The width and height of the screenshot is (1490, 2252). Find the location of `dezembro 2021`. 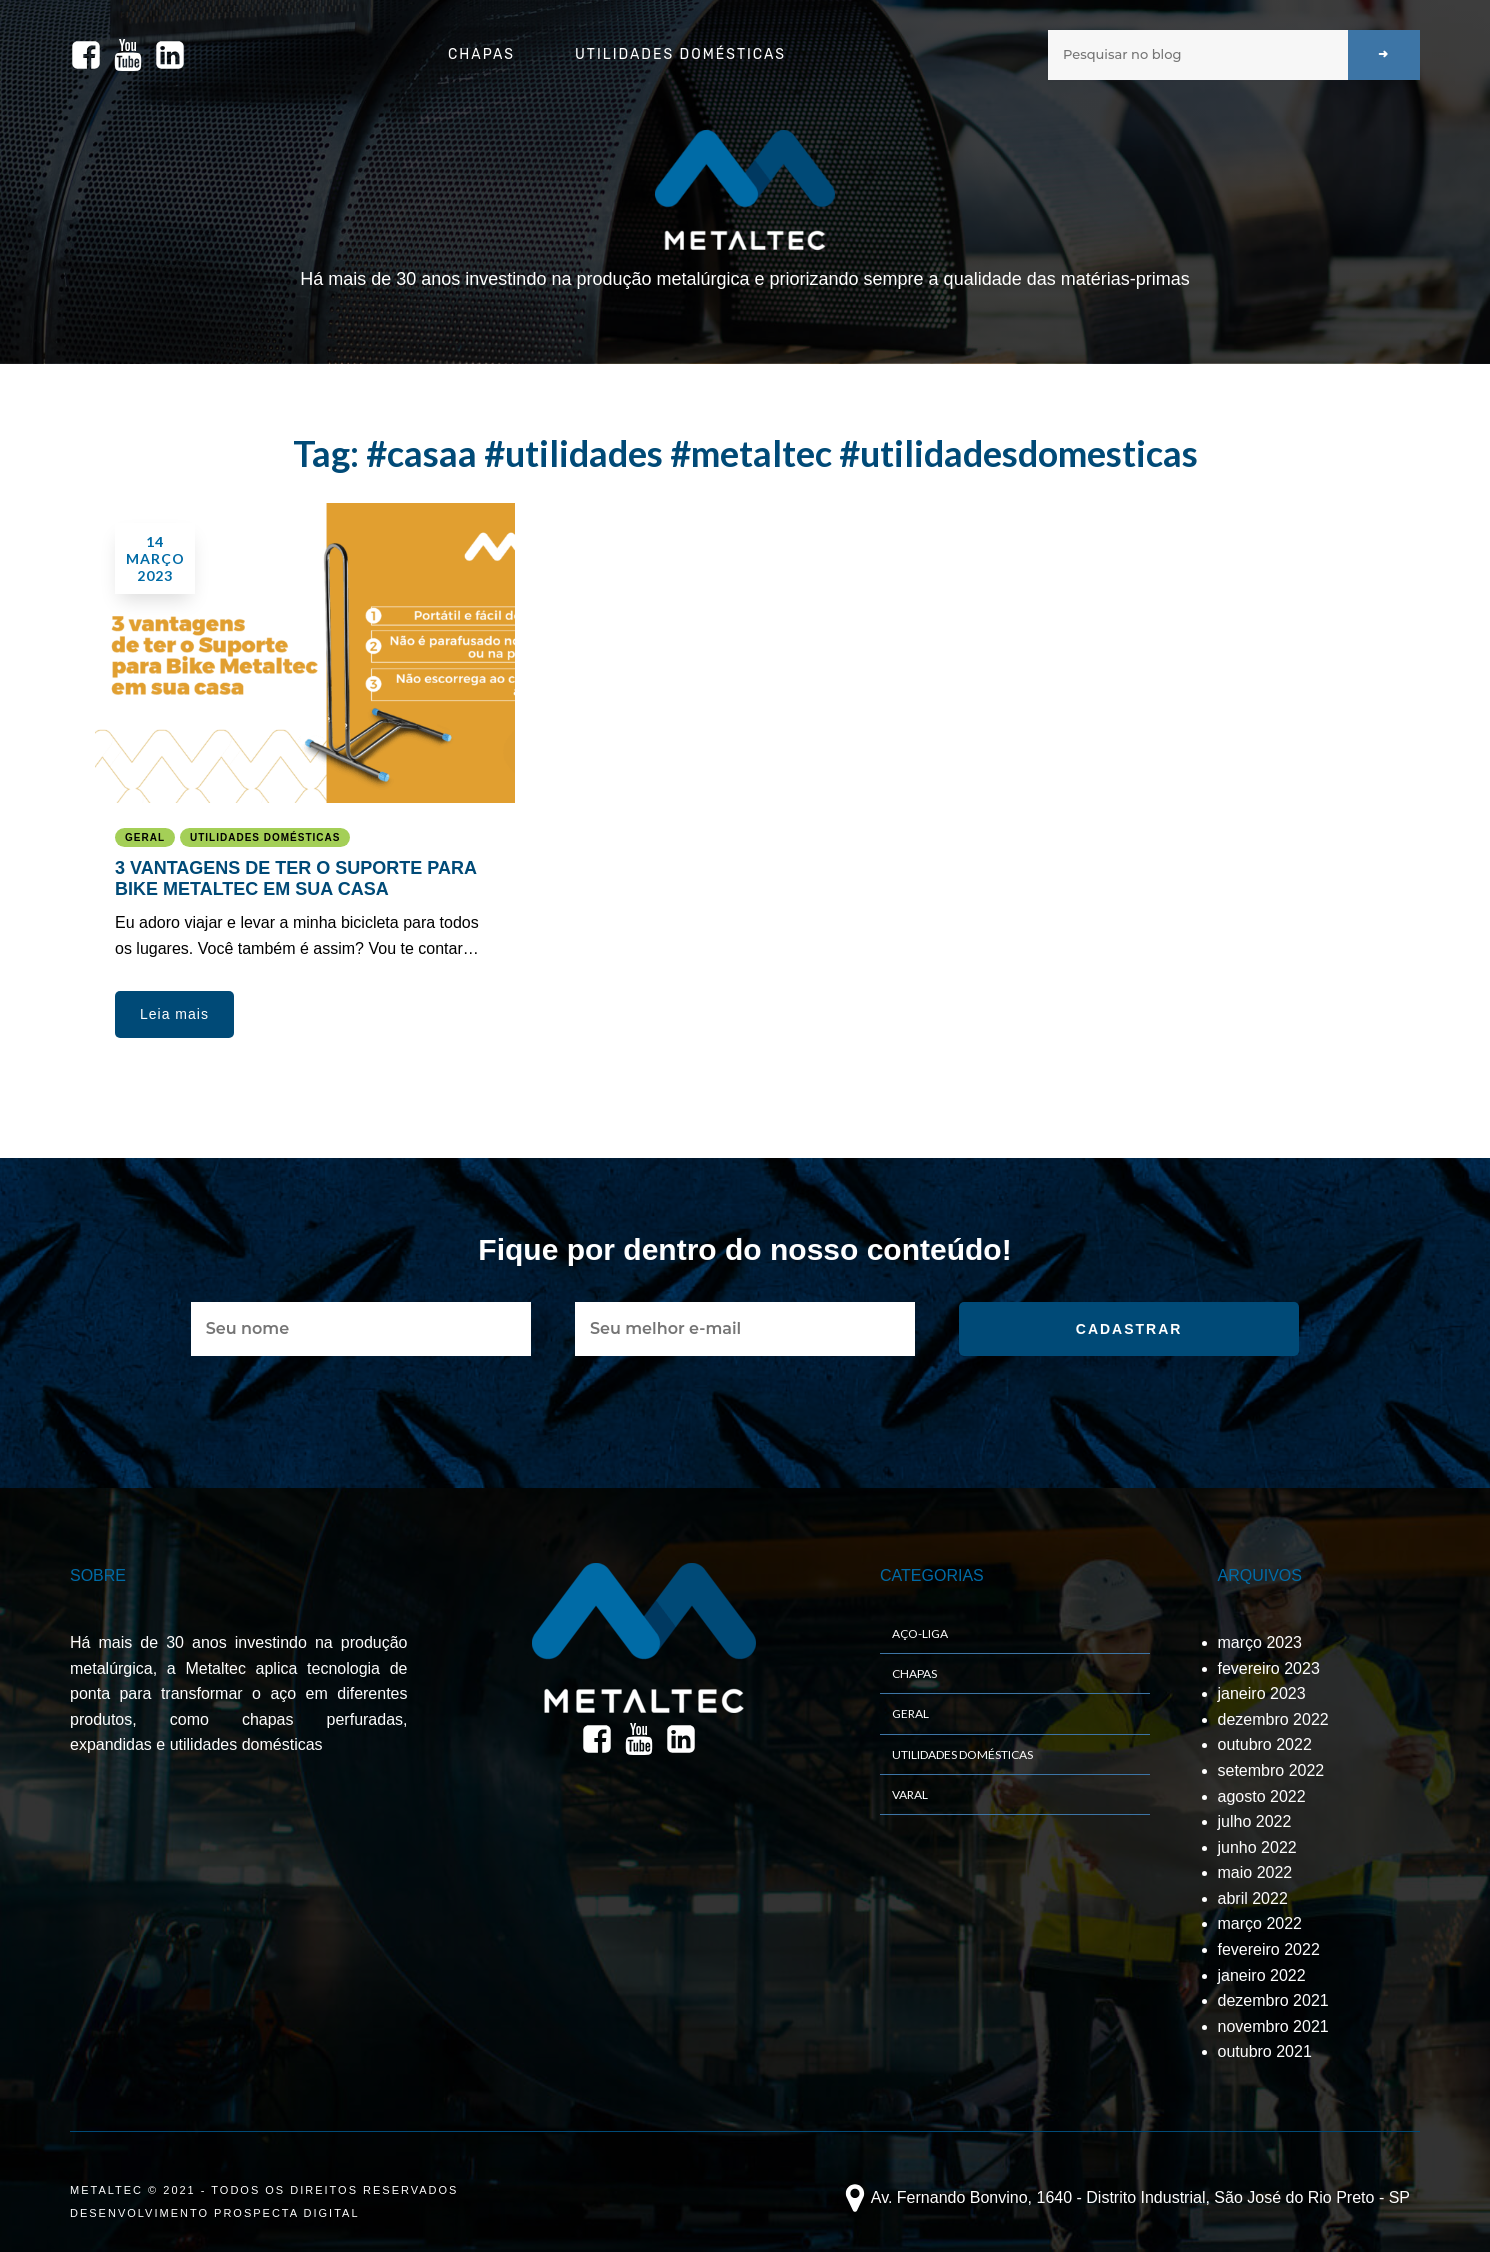

dezembro 2021 is located at coordinates (1273, 2000).